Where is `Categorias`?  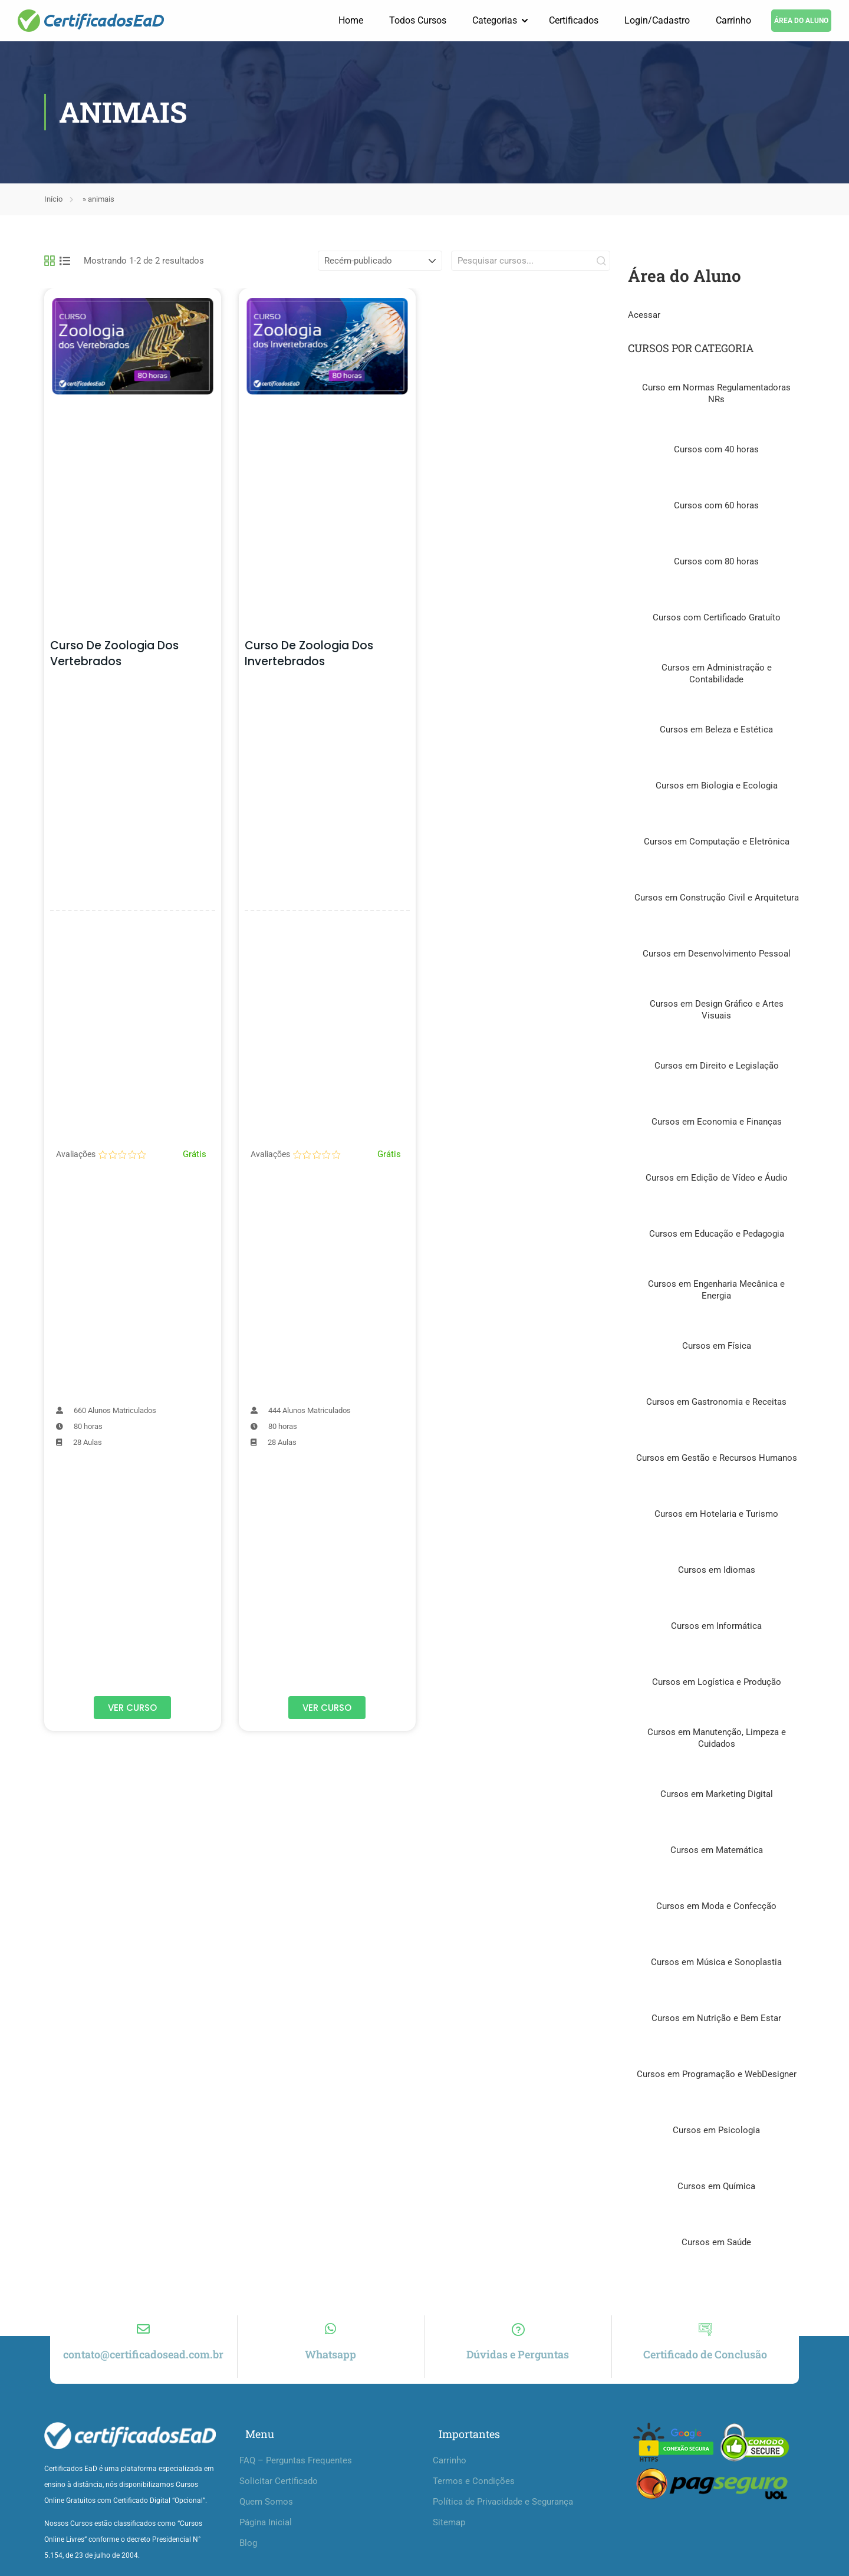 Categorias is located at coordinates (494, 20).